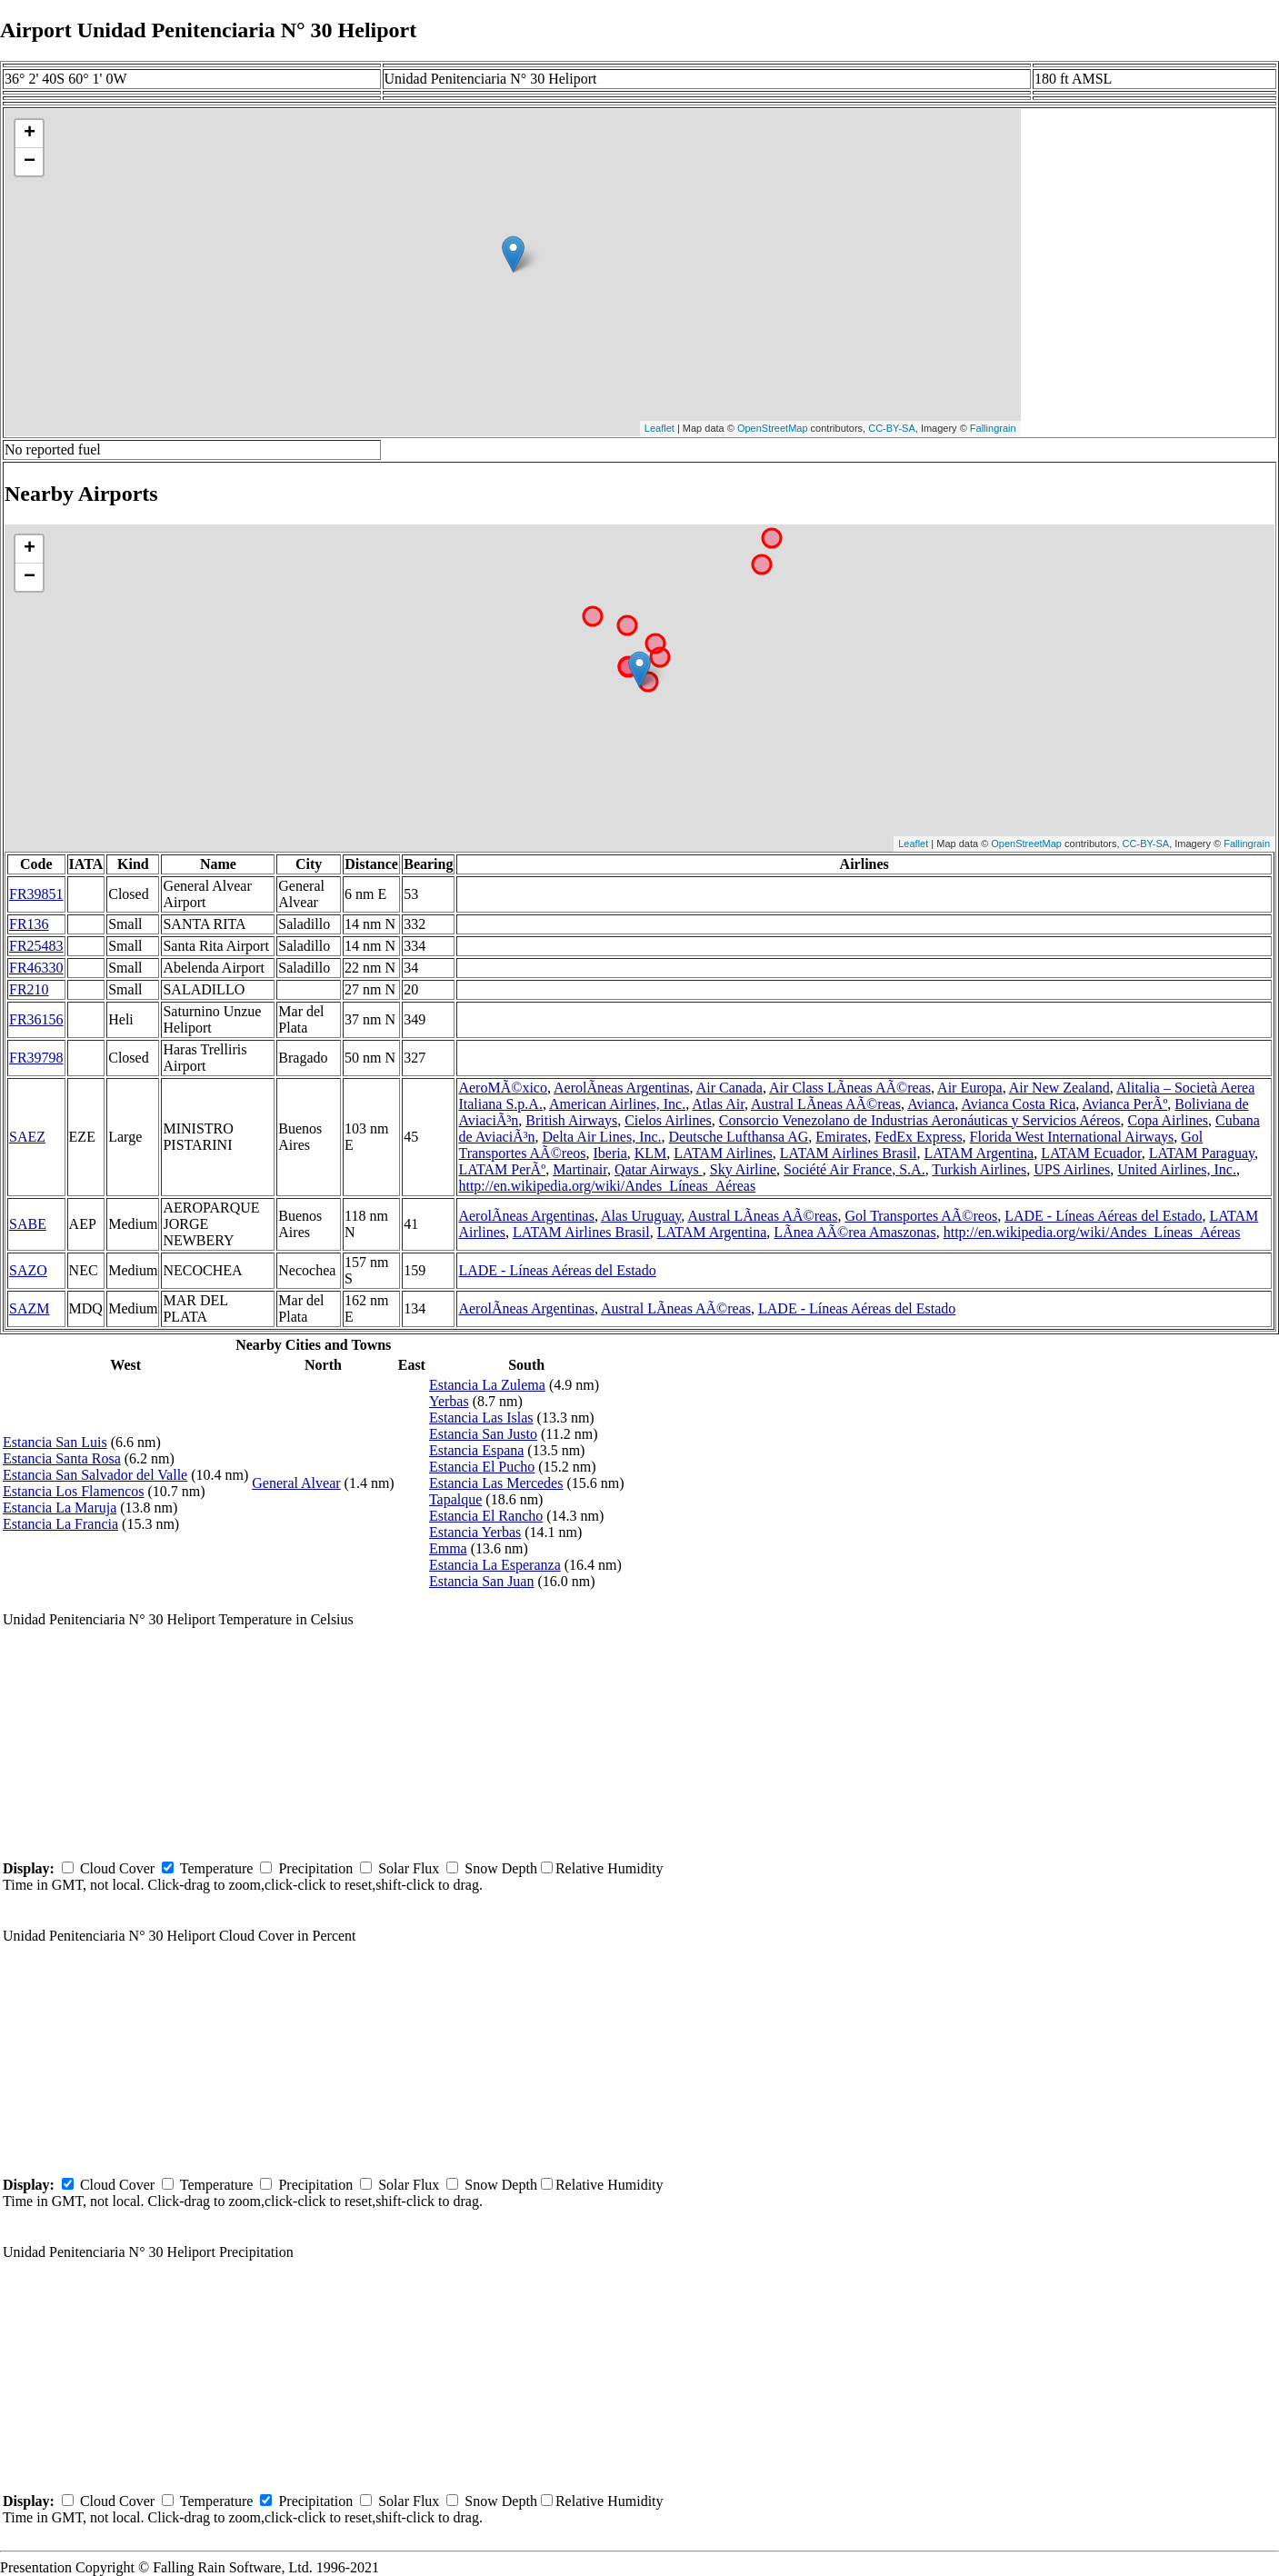  Describe the element at coordinates (621, 1087) in the screenshot. I see `AerolÃ­neas Argentinas` at that location.